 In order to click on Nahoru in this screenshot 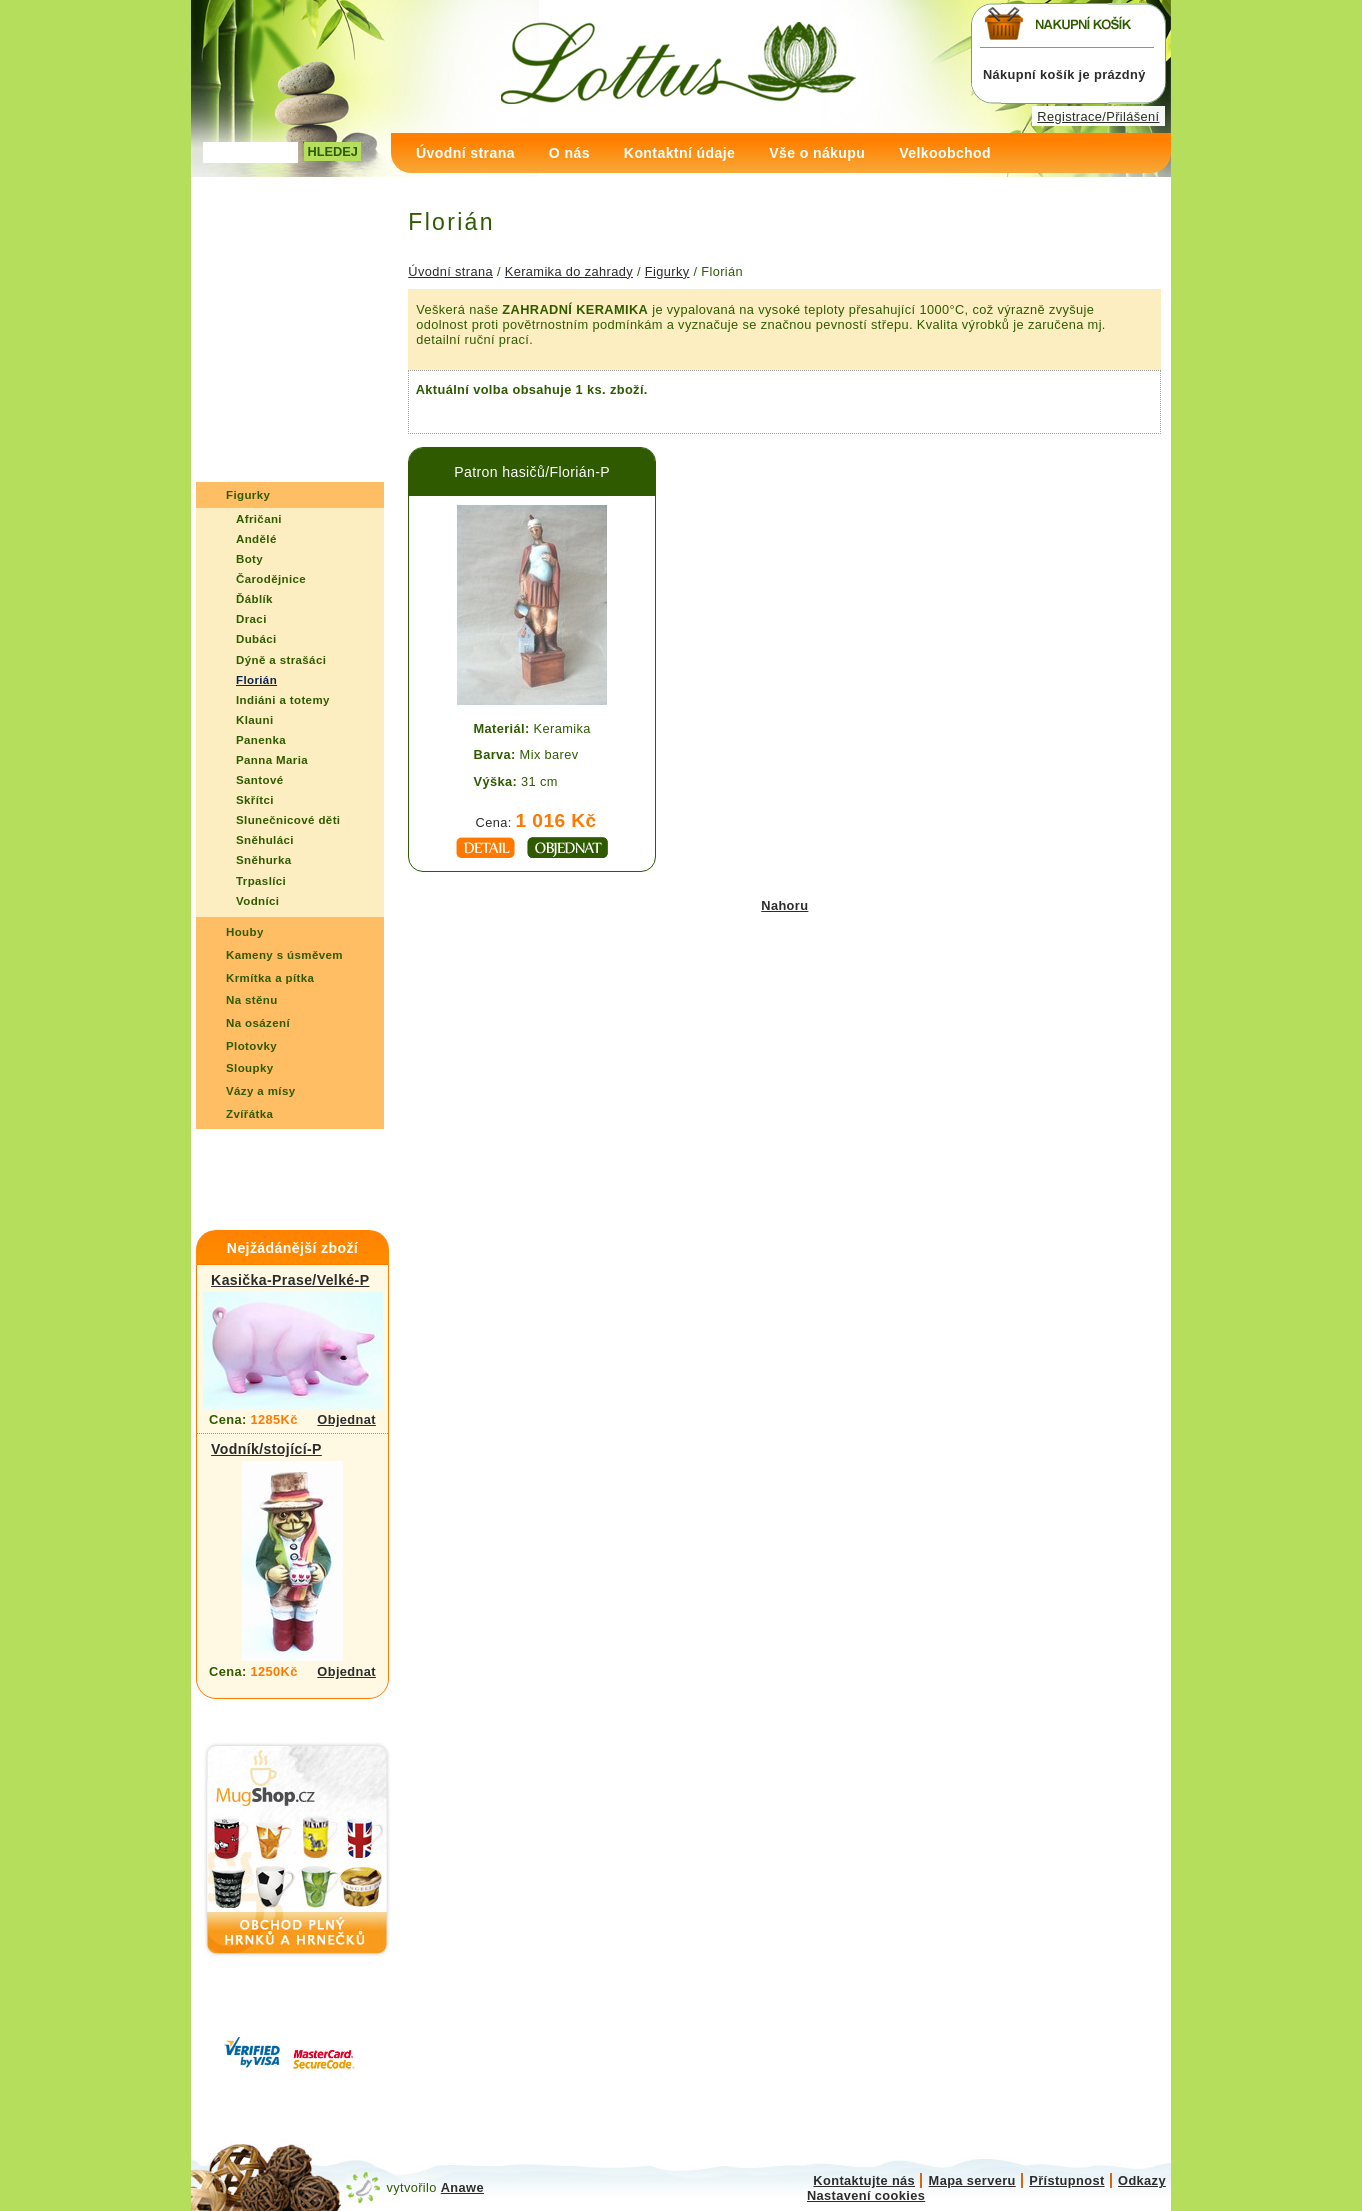, I will do `click(784, 905)`.